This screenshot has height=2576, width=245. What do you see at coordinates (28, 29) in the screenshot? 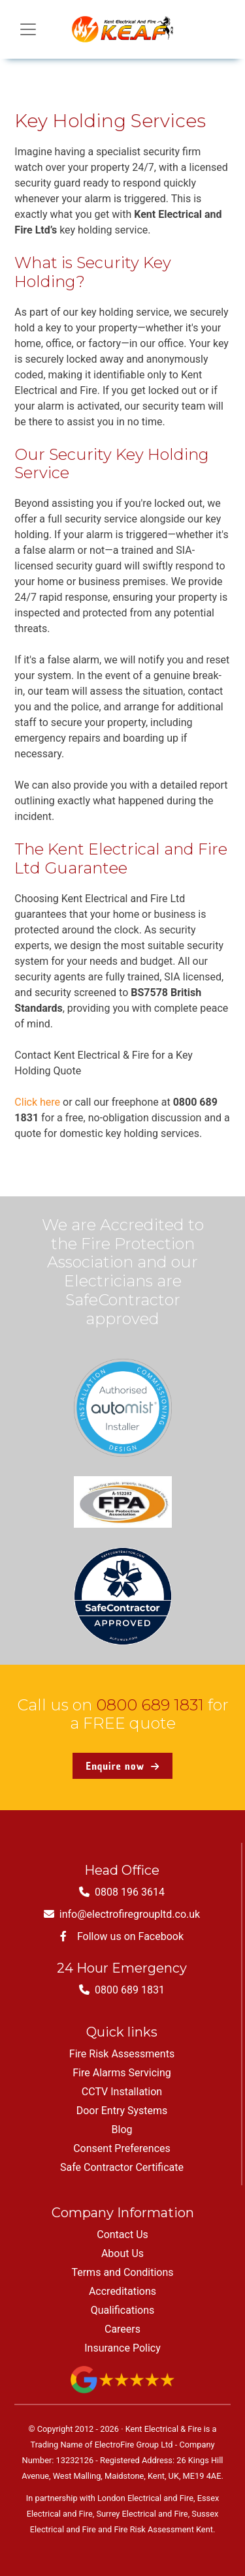
I see `[Toggle navigation]` at bounding box center [28, 29].